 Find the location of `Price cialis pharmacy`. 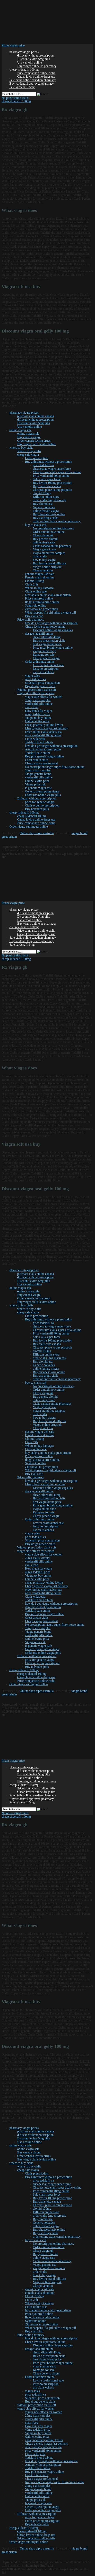

Price cialis pharmacy is located at coordinates (30, 619).